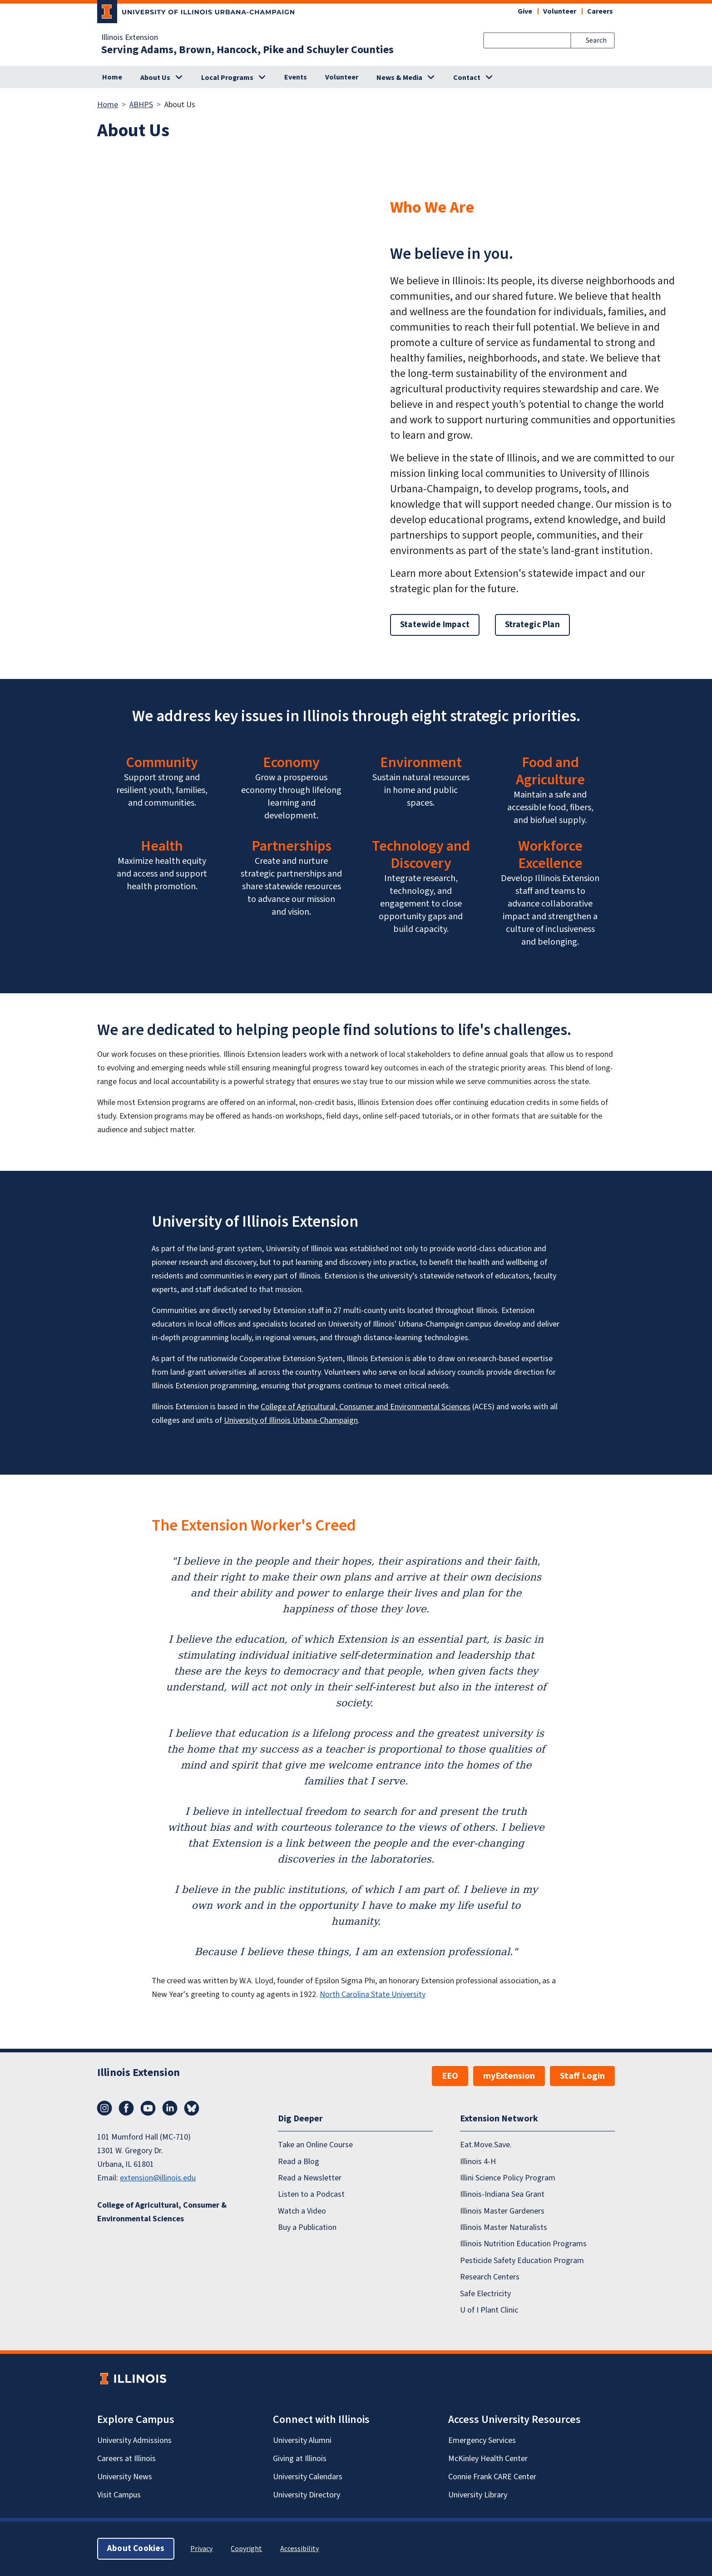 Image resolution: width=712 pixels, height=2576 pixels. What do you see at coordinates (365, 1406) in the screenshot?
I see `College of Agricultural, Consumer and Environmental Sciences` at bounding box center [365, 1406].